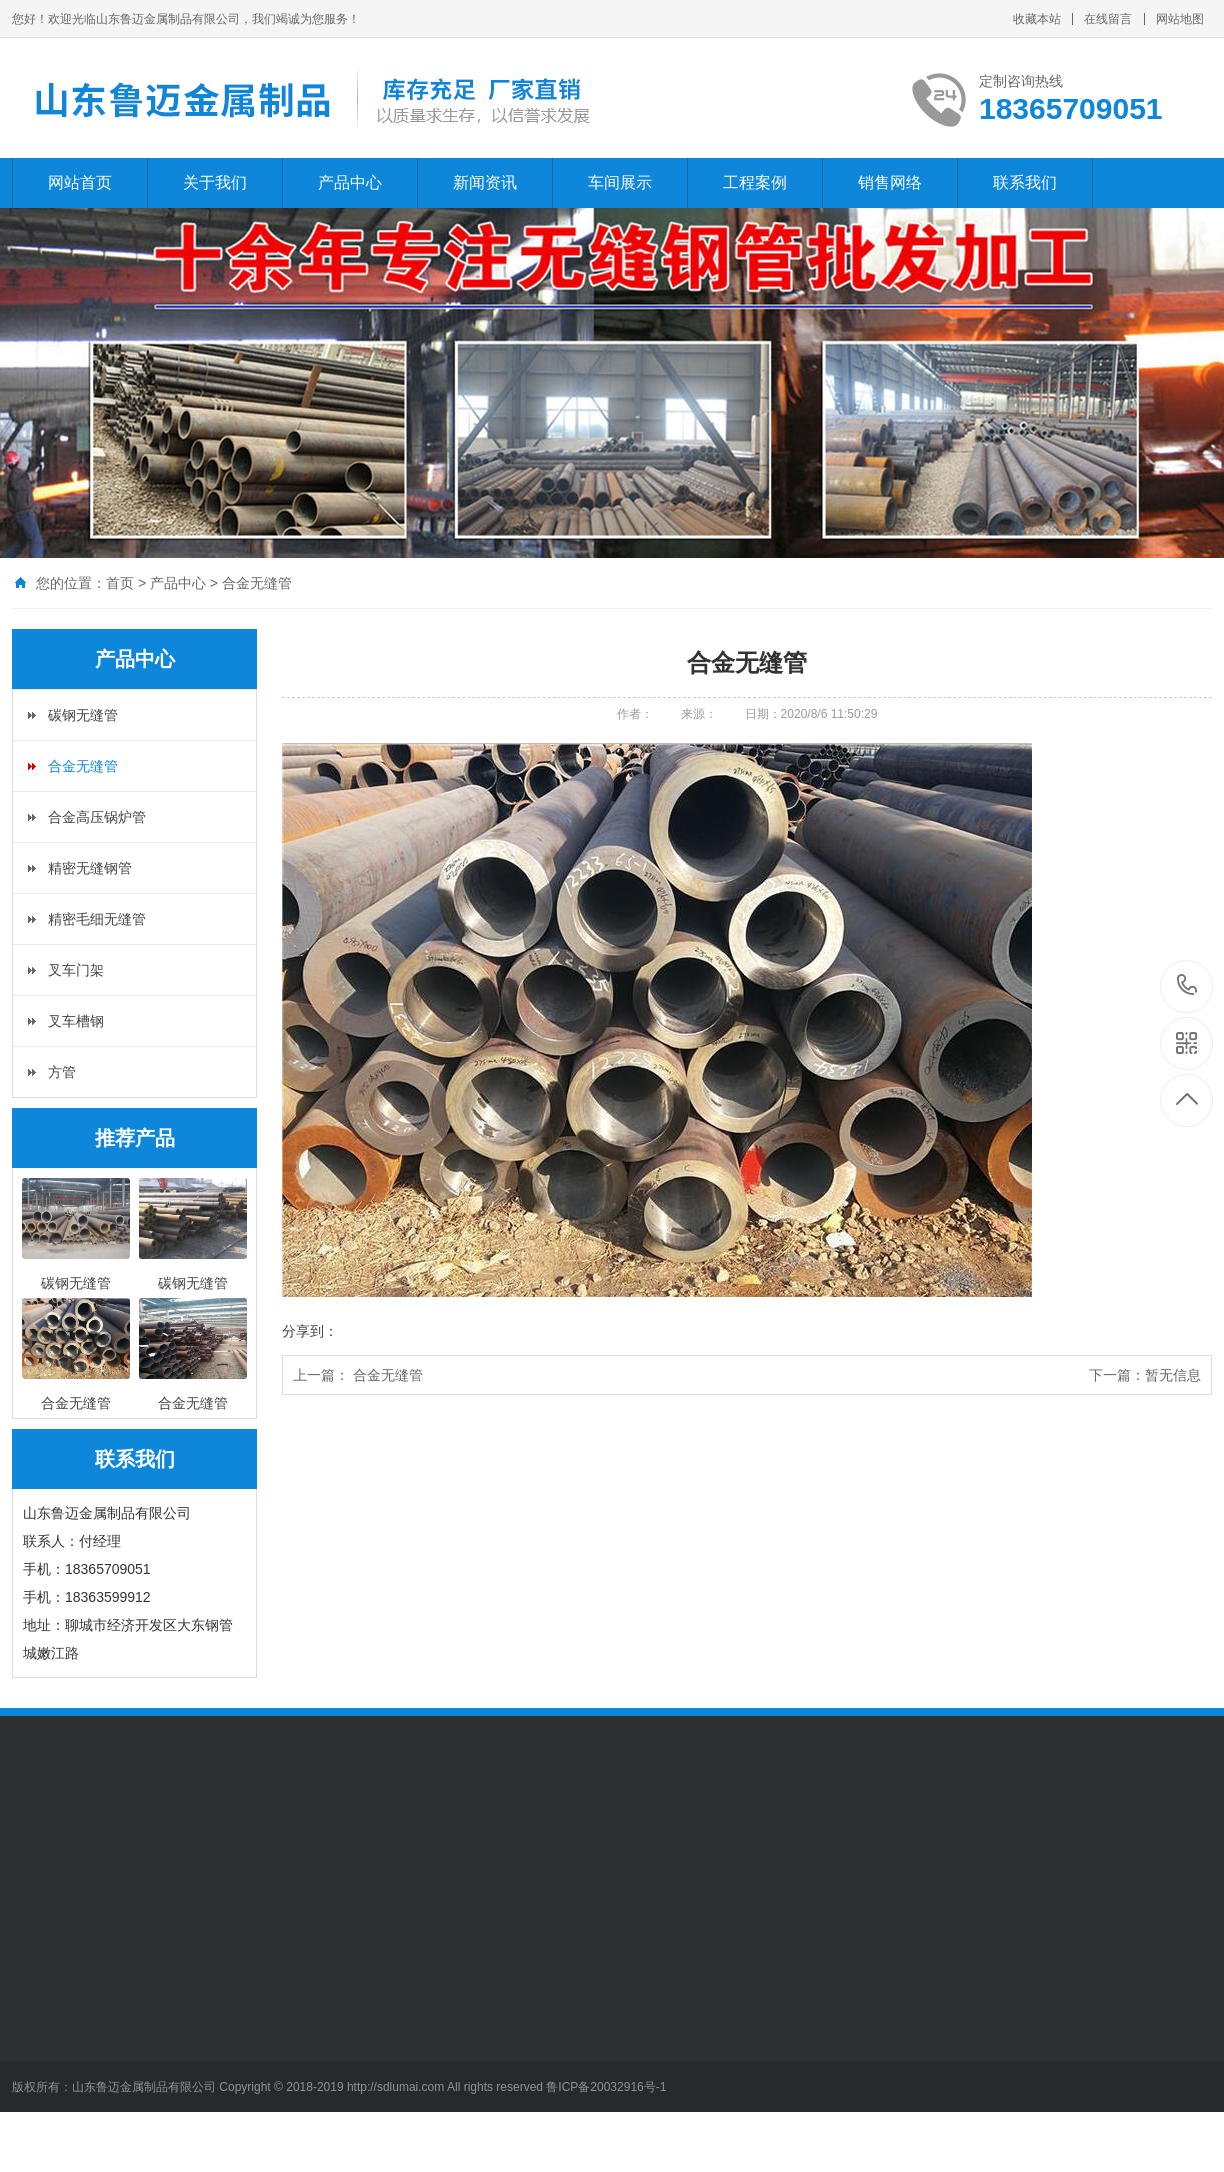 The width and height of the screenshot is (1224, 2172). I want to click on 叉车门架, so click(76, 970).